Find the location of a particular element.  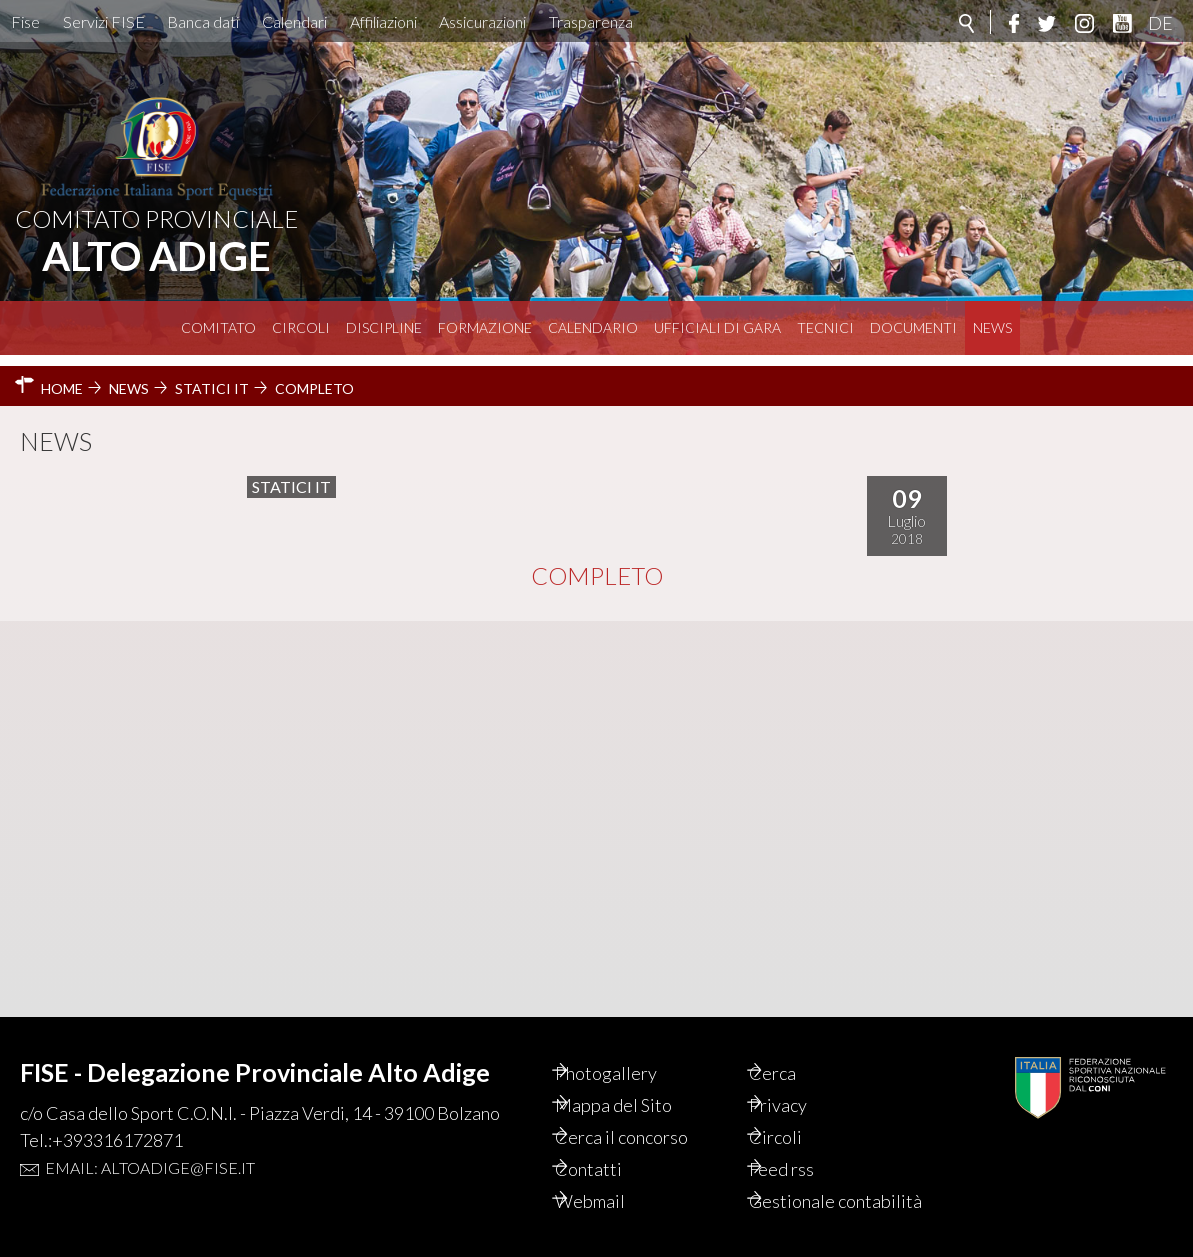

Feed rss is located at coordinates (804, 1147).